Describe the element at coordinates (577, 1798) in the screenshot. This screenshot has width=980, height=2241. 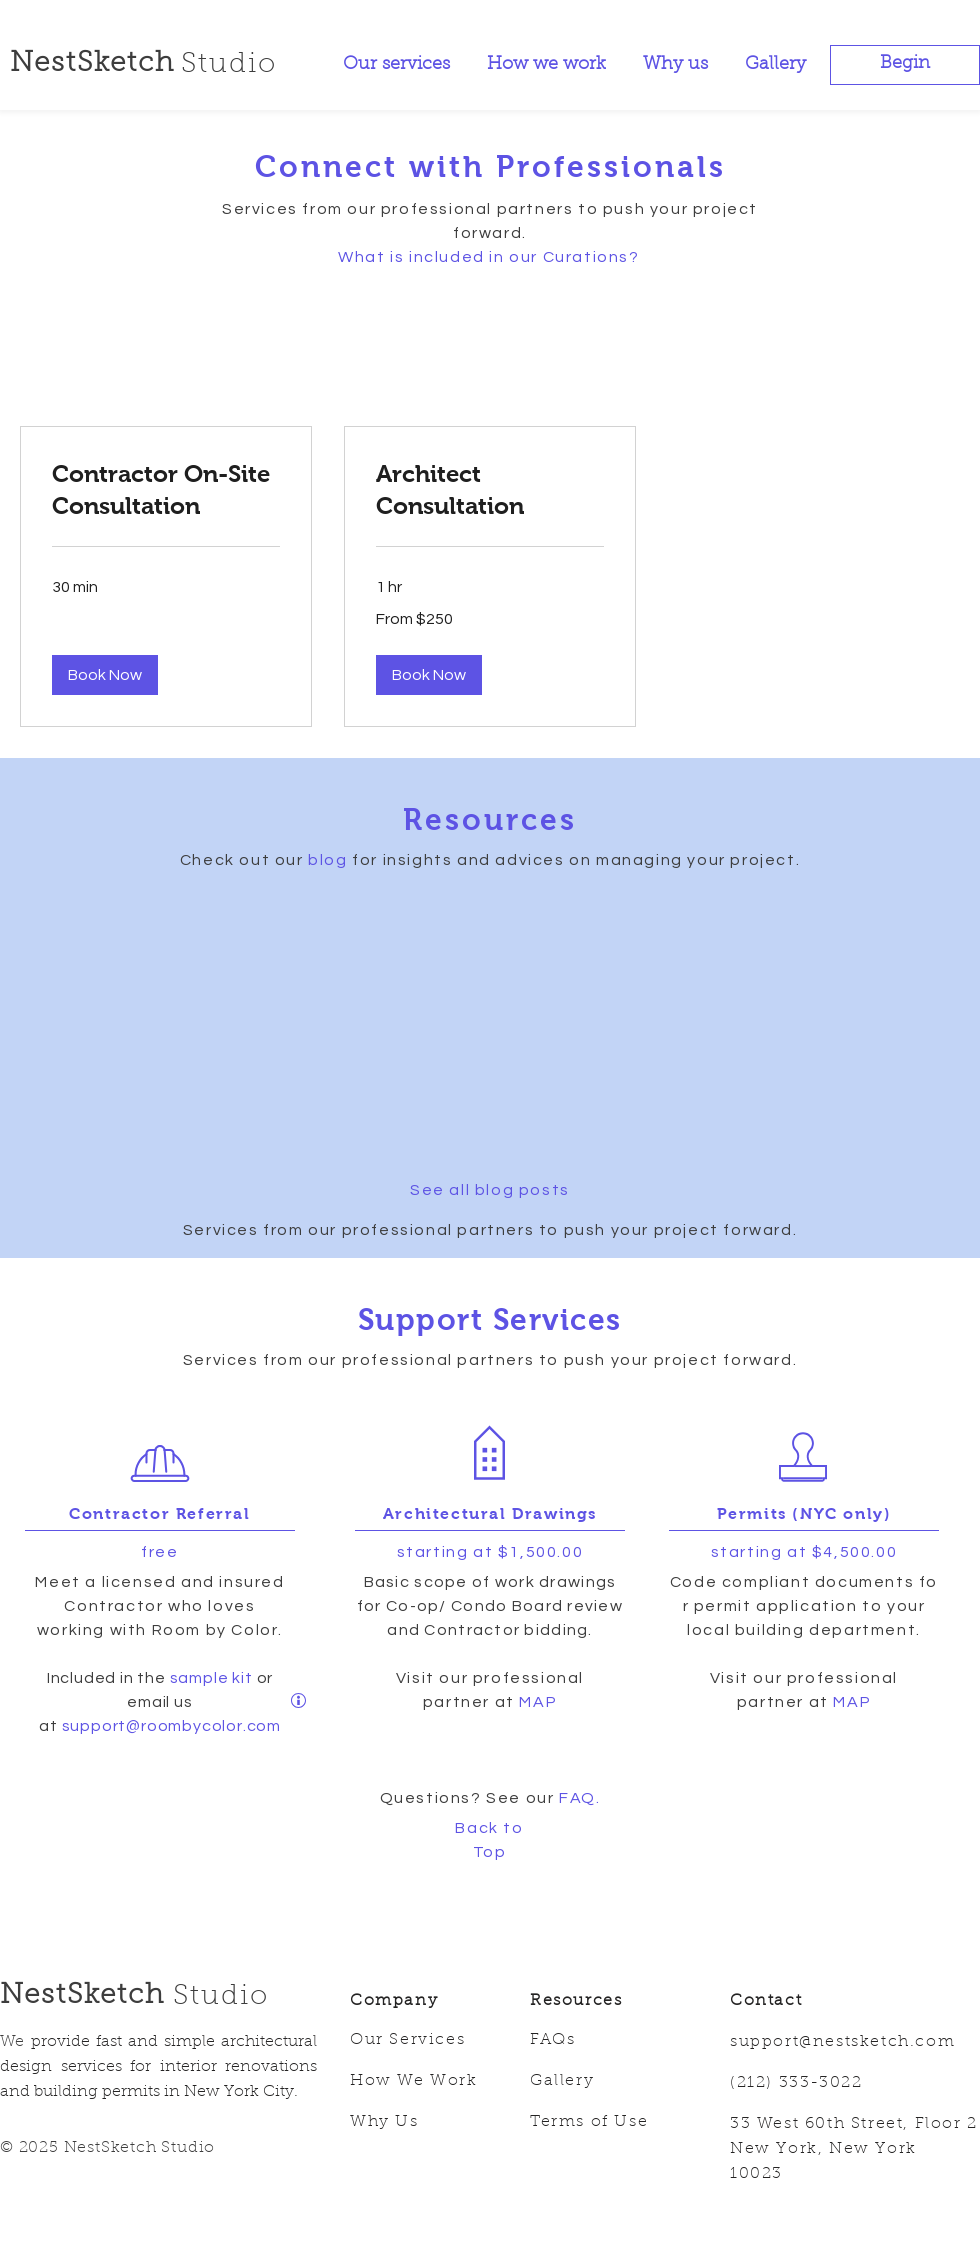
I see `FAQ` at that location.